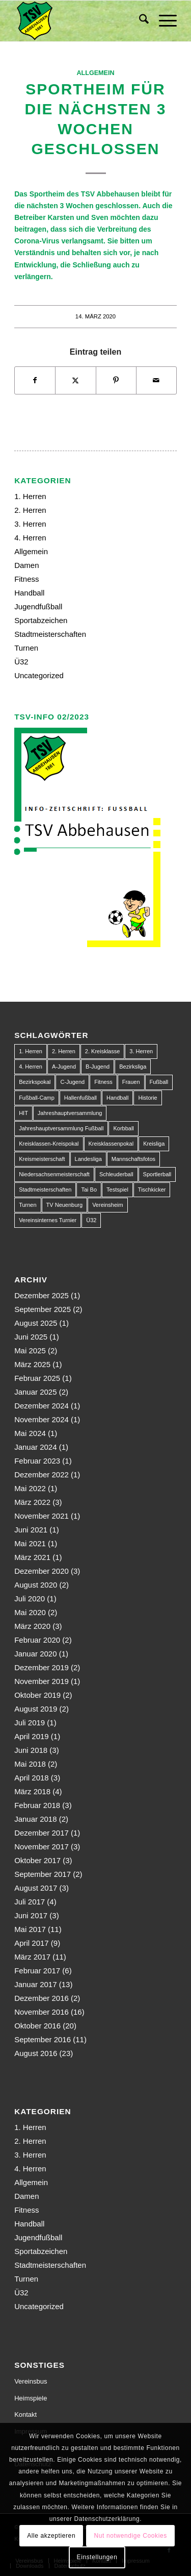 The width and height of the screenshot is (191, 2576). I want to click on Mai 2025, so click(30, 1350).